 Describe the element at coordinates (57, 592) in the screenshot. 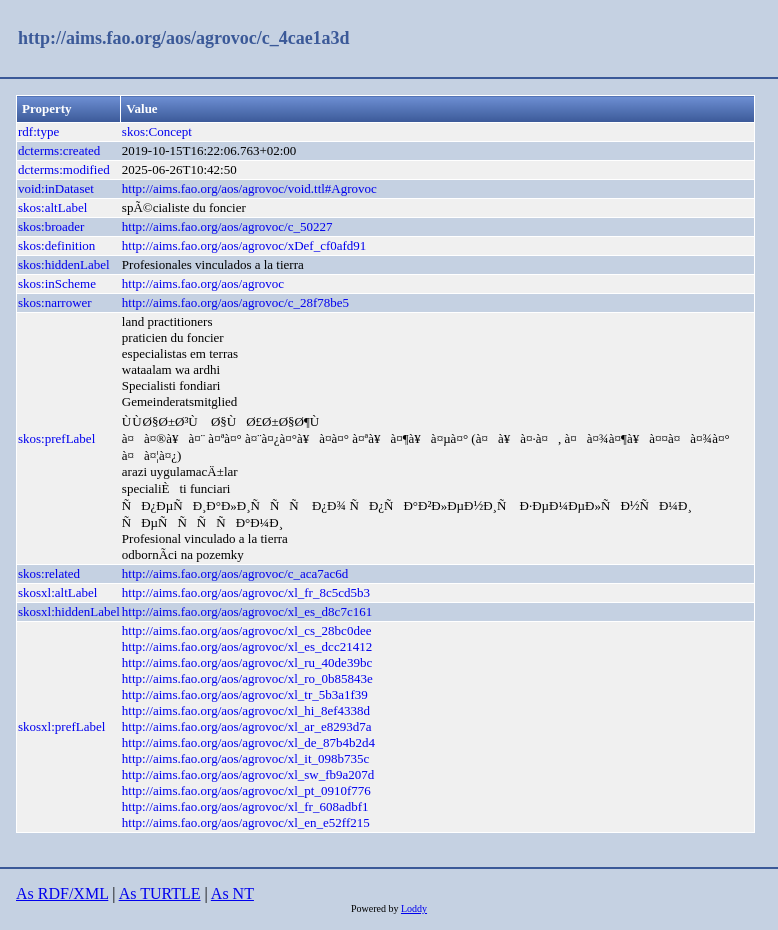

I see `skosxl:altLabel` at that location.